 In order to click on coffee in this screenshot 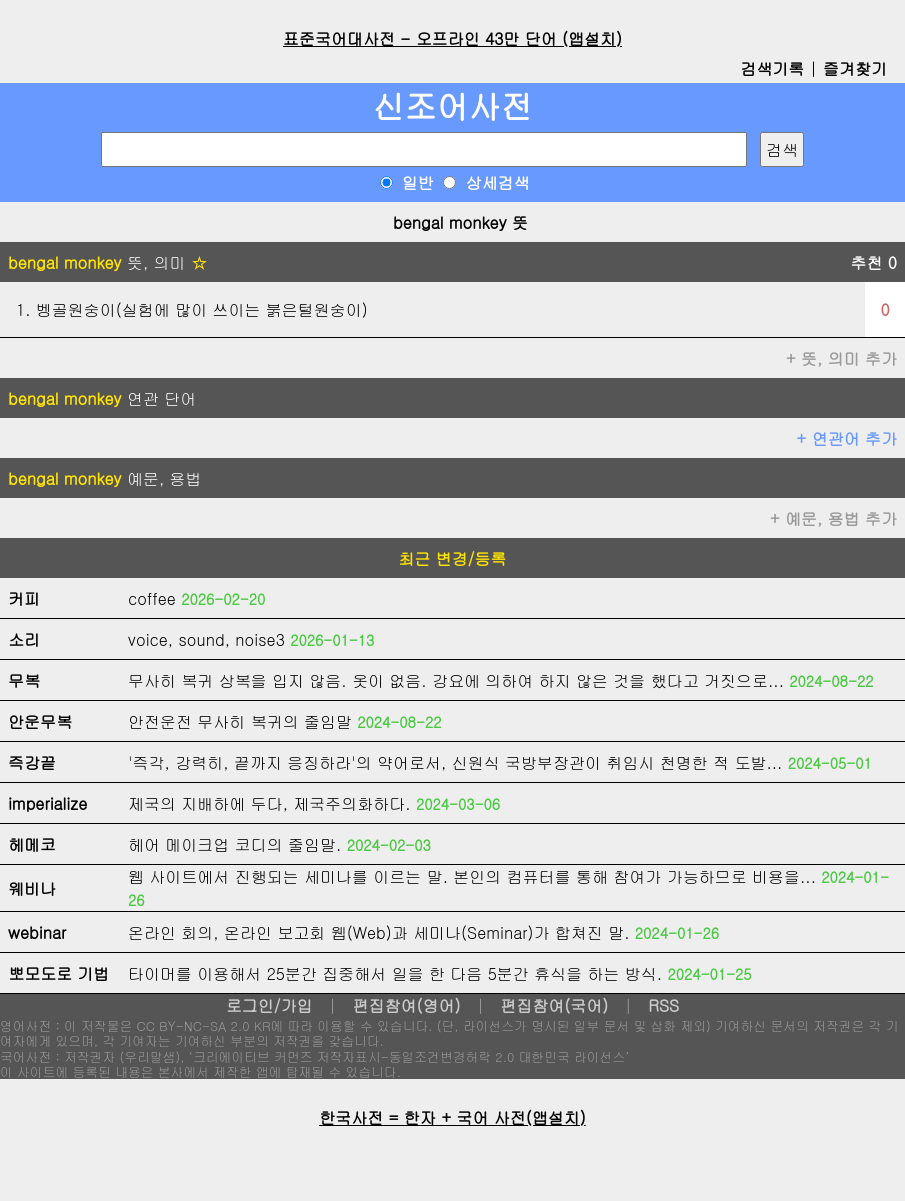, I will do `click(152, 598)`.